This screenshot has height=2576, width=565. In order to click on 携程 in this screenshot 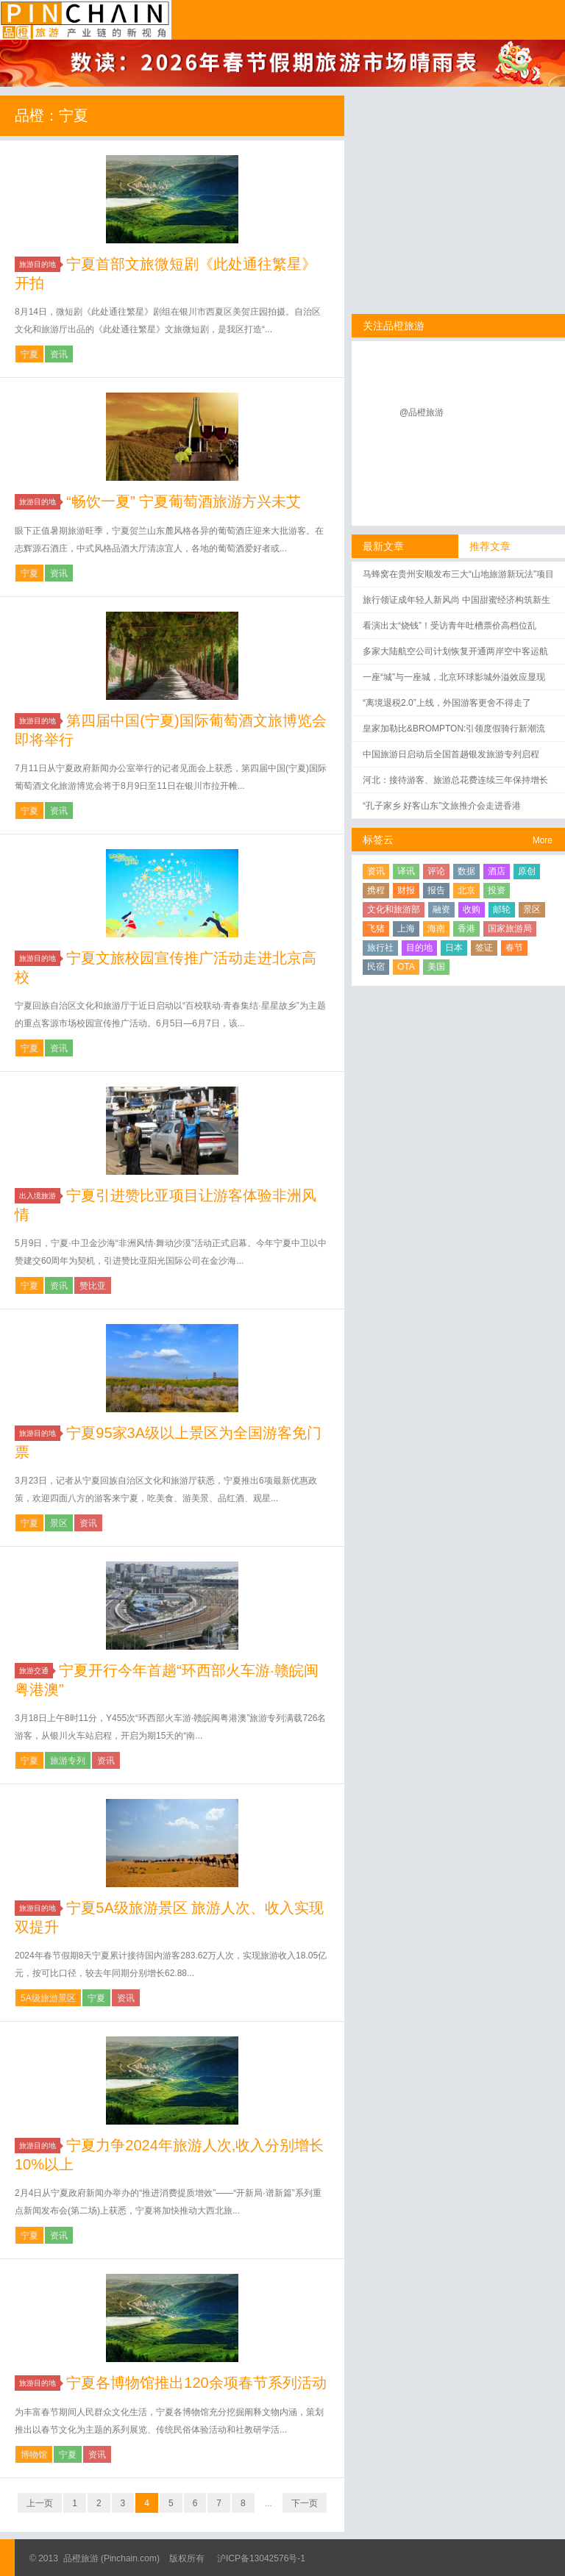, I will do `click(376, 890)`.